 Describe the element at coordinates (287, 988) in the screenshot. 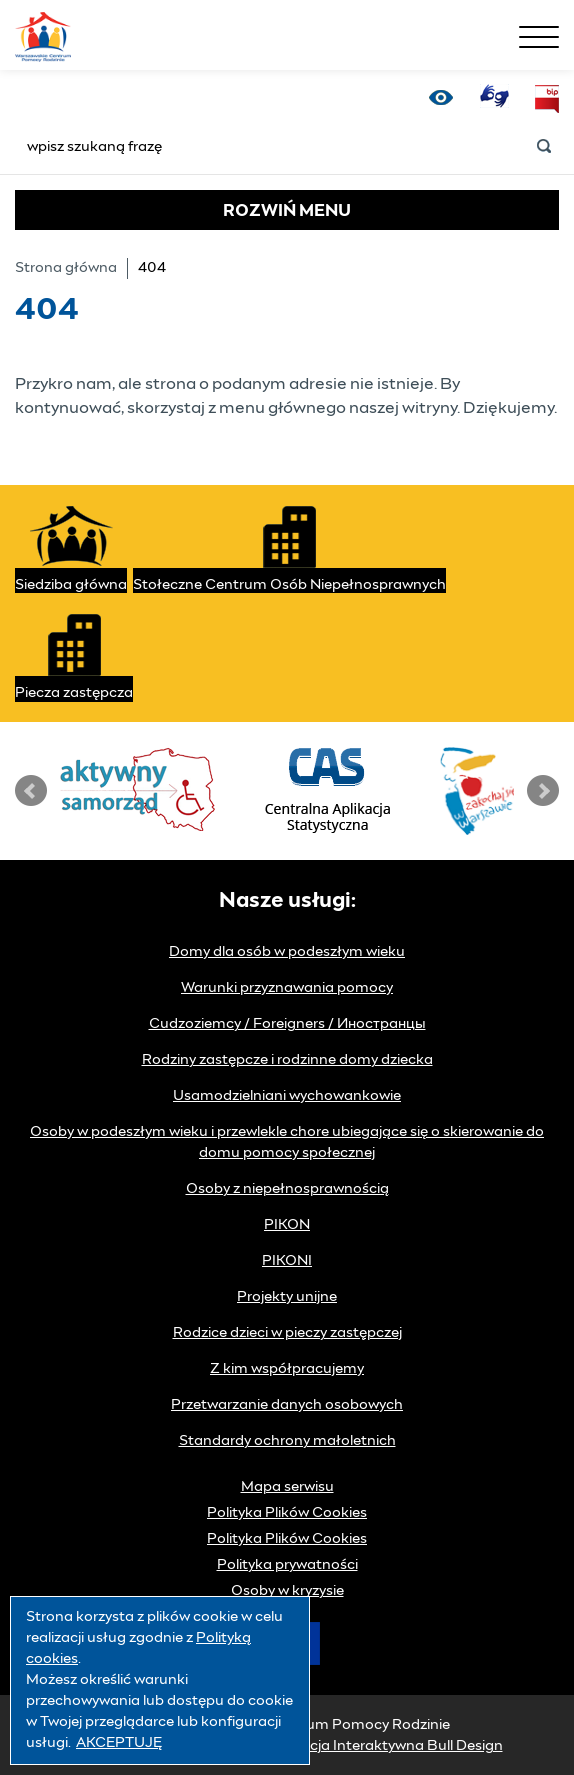

I see `Warunki przyznawania pomocy` at that location.